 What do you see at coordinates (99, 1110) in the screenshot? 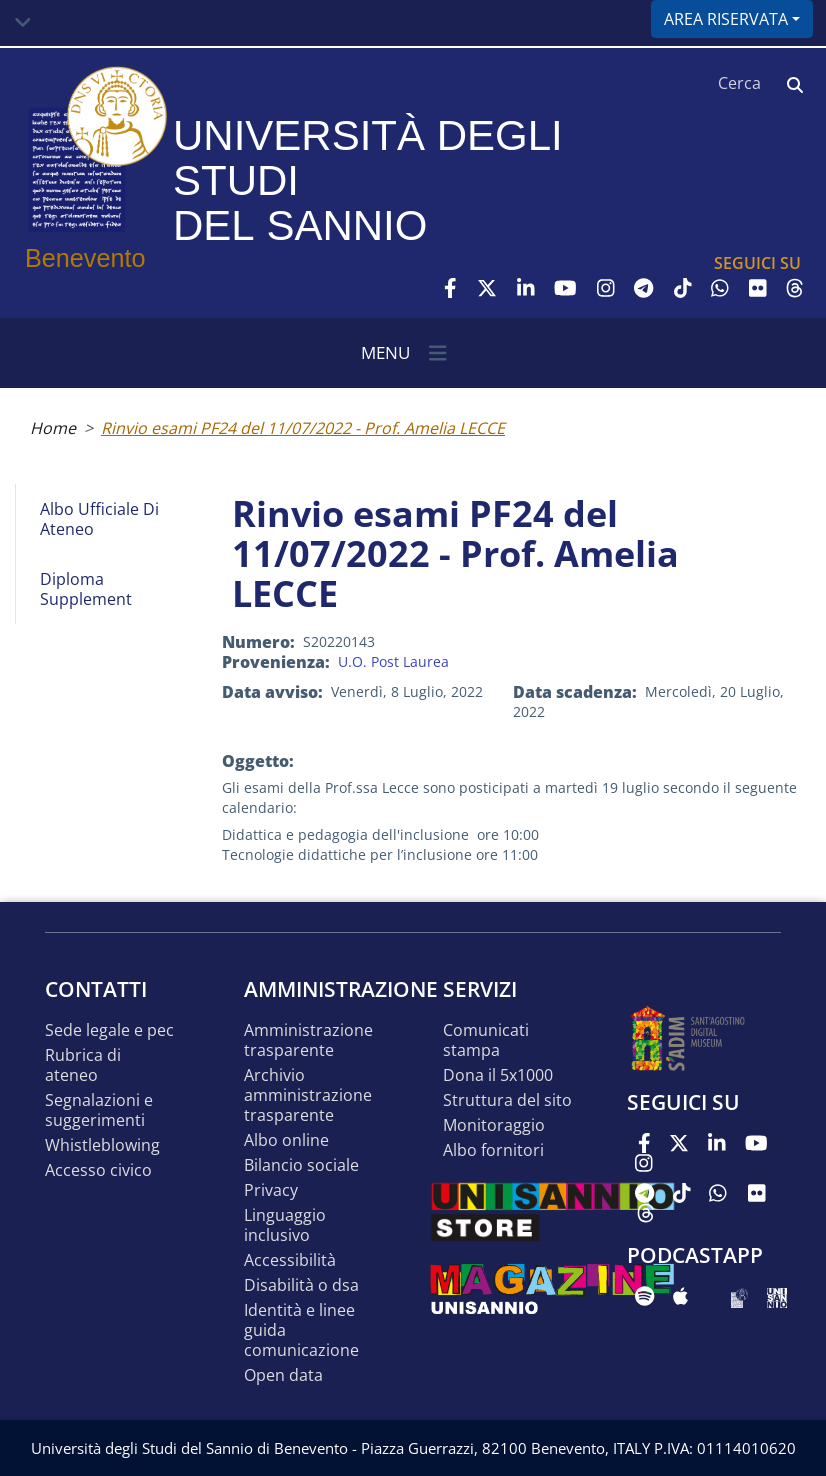
I see `Segnalazioni e suggerimenti` at bounding box center [99, 1110].